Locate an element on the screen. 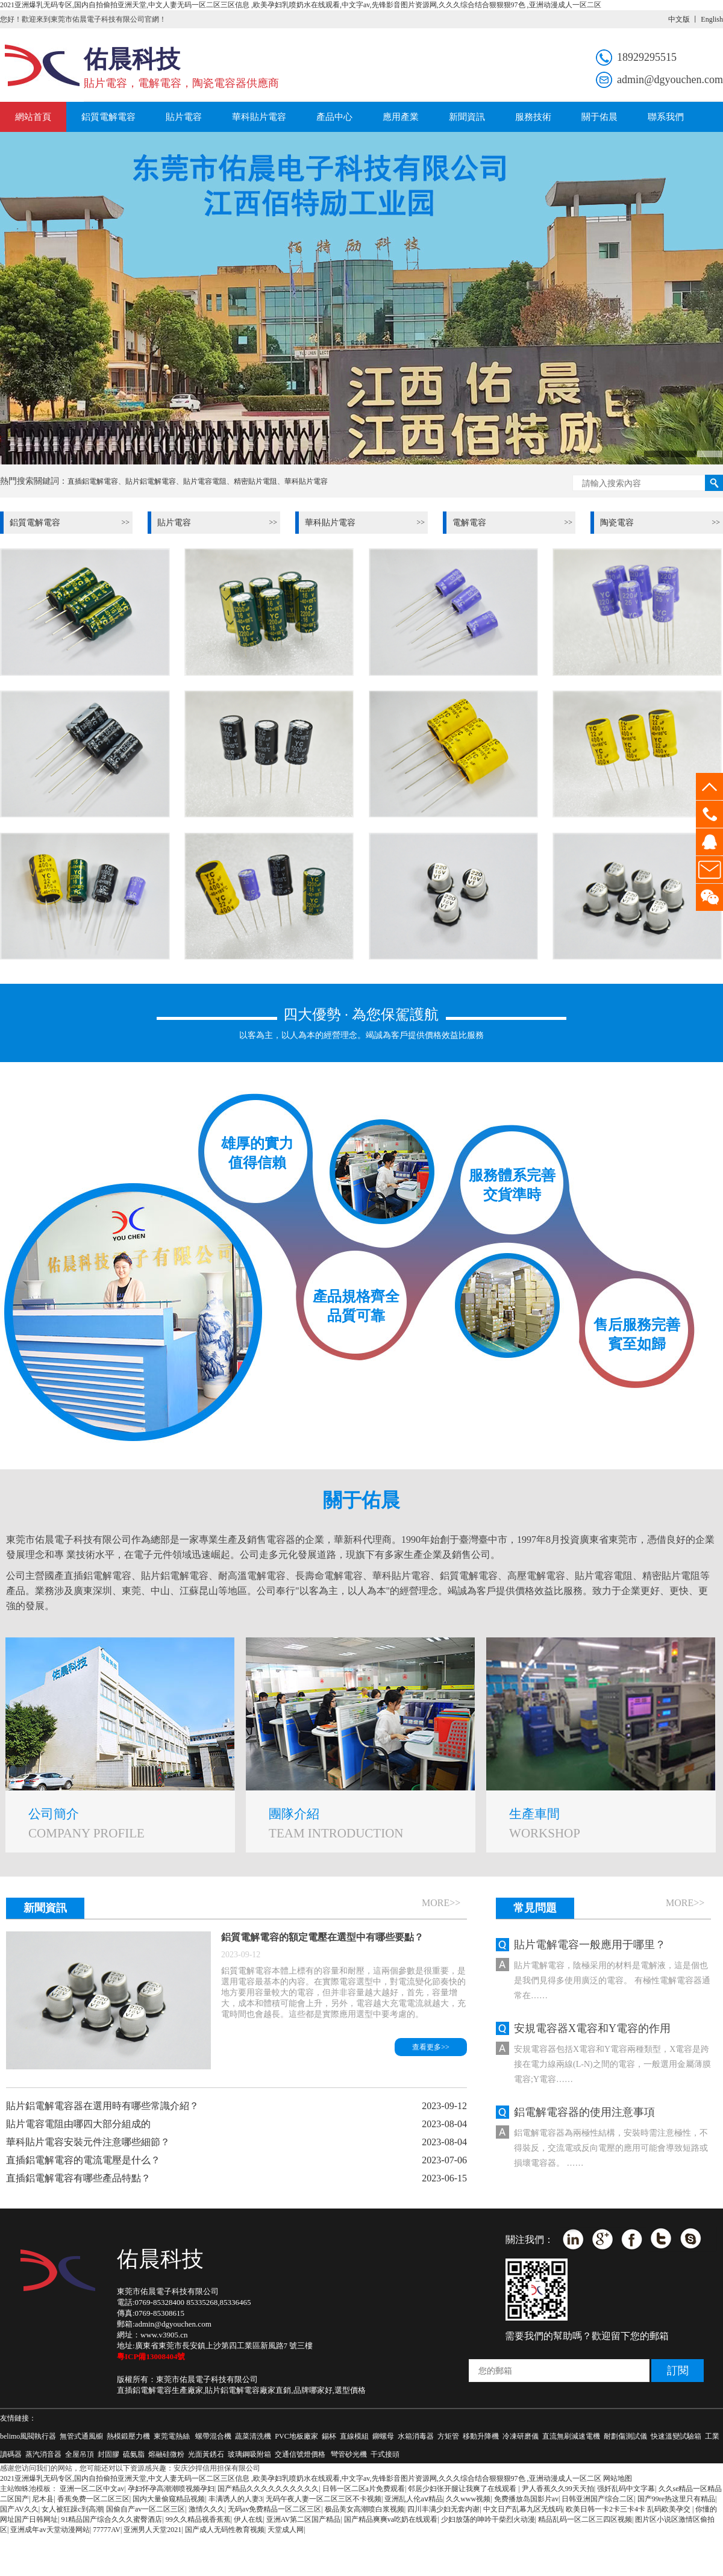 The width and height of the screenshot is (723, 2576). 亚洲男人天堂2021 is located at coordinates (152, 2529).